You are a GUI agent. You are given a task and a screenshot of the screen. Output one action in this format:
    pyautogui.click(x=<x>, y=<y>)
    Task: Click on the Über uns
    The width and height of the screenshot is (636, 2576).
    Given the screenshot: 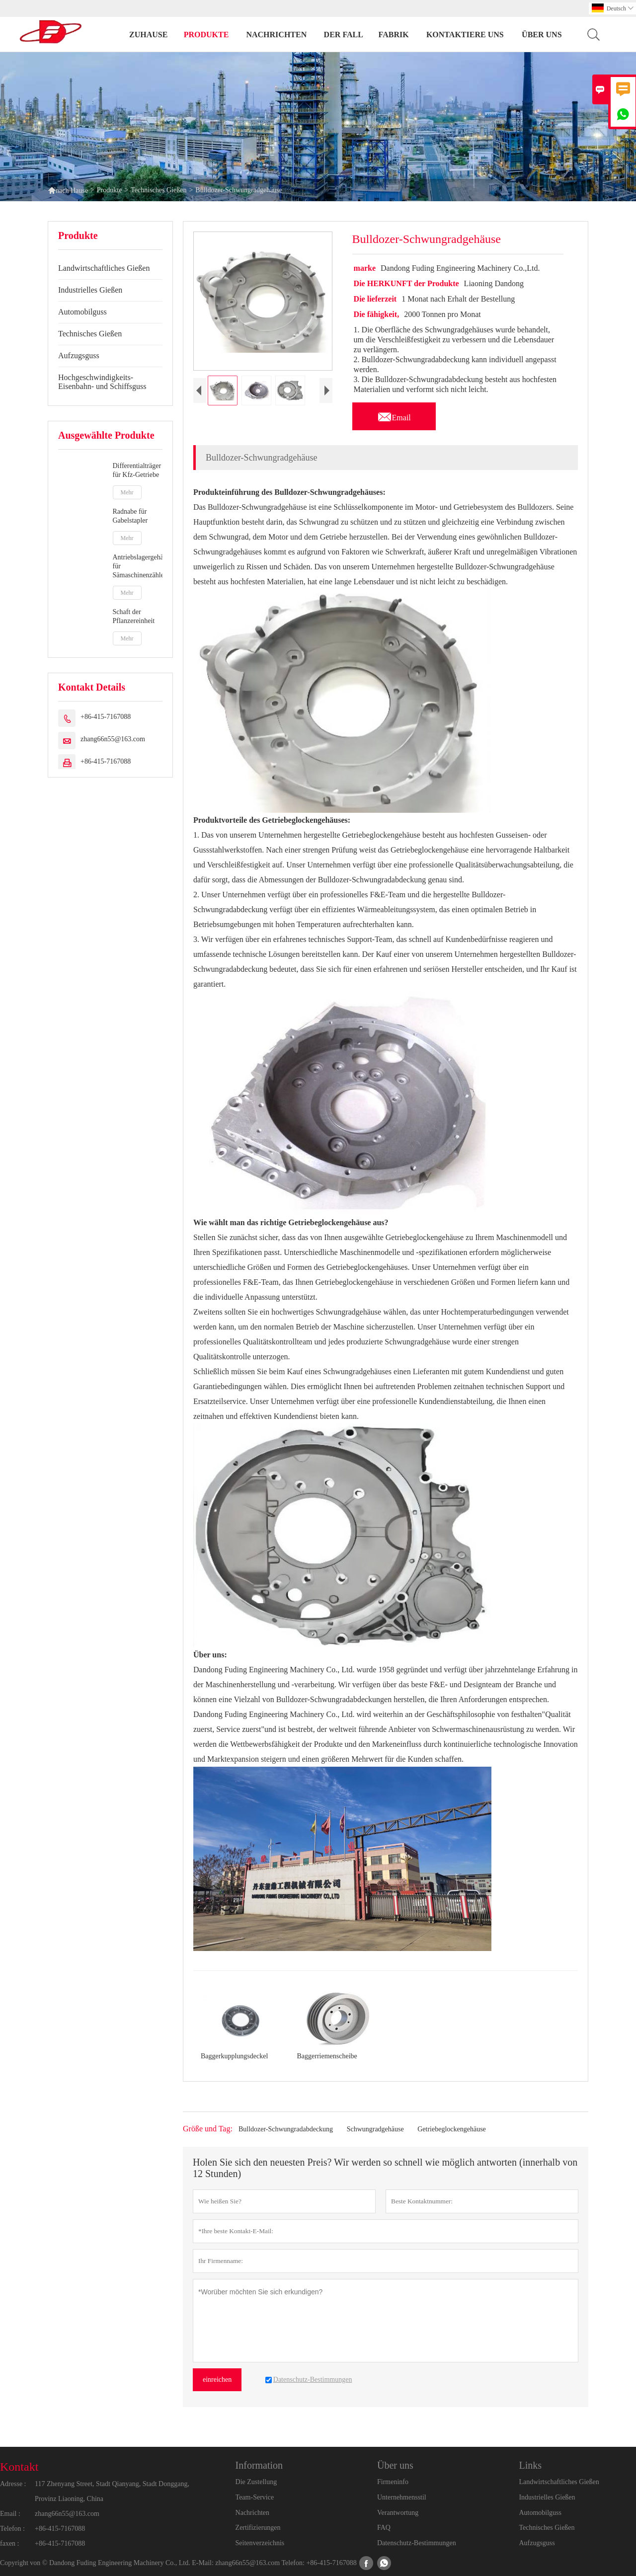 What is the action you would take?
    pyautogui.click(x=541, y=34)
    